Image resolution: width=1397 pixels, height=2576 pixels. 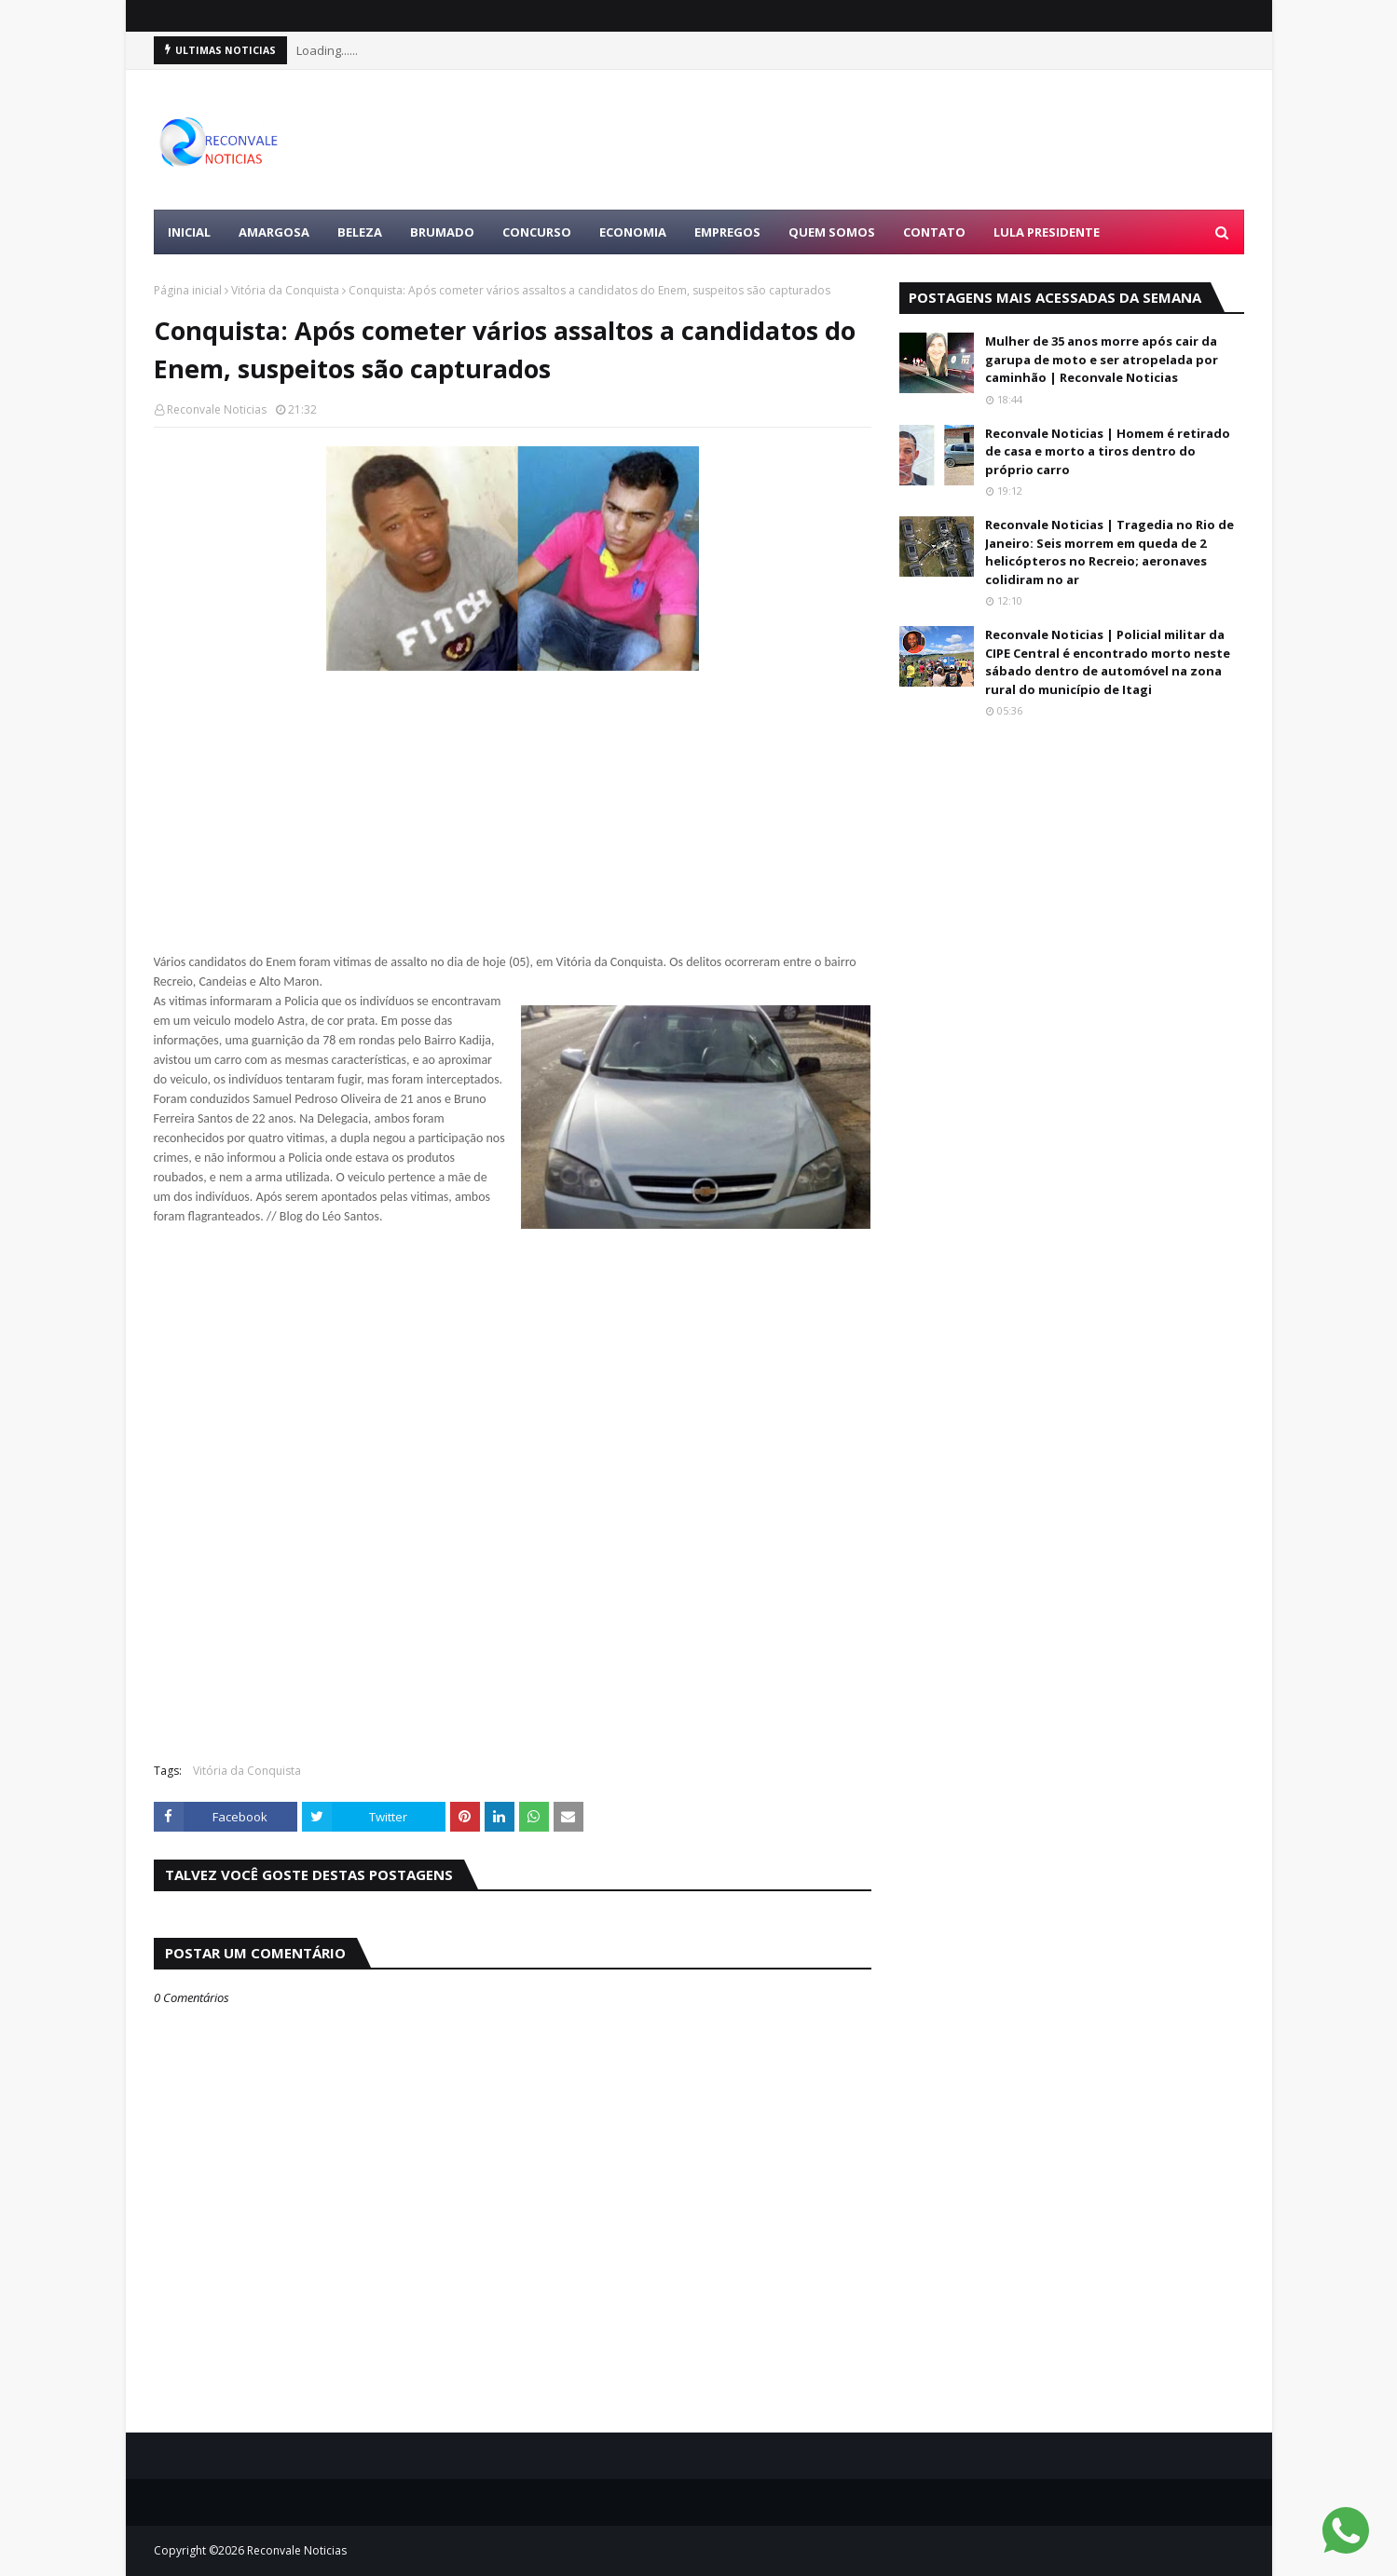 I want to click on AMARGOSA [menuitem], so click(x=274, y=232).